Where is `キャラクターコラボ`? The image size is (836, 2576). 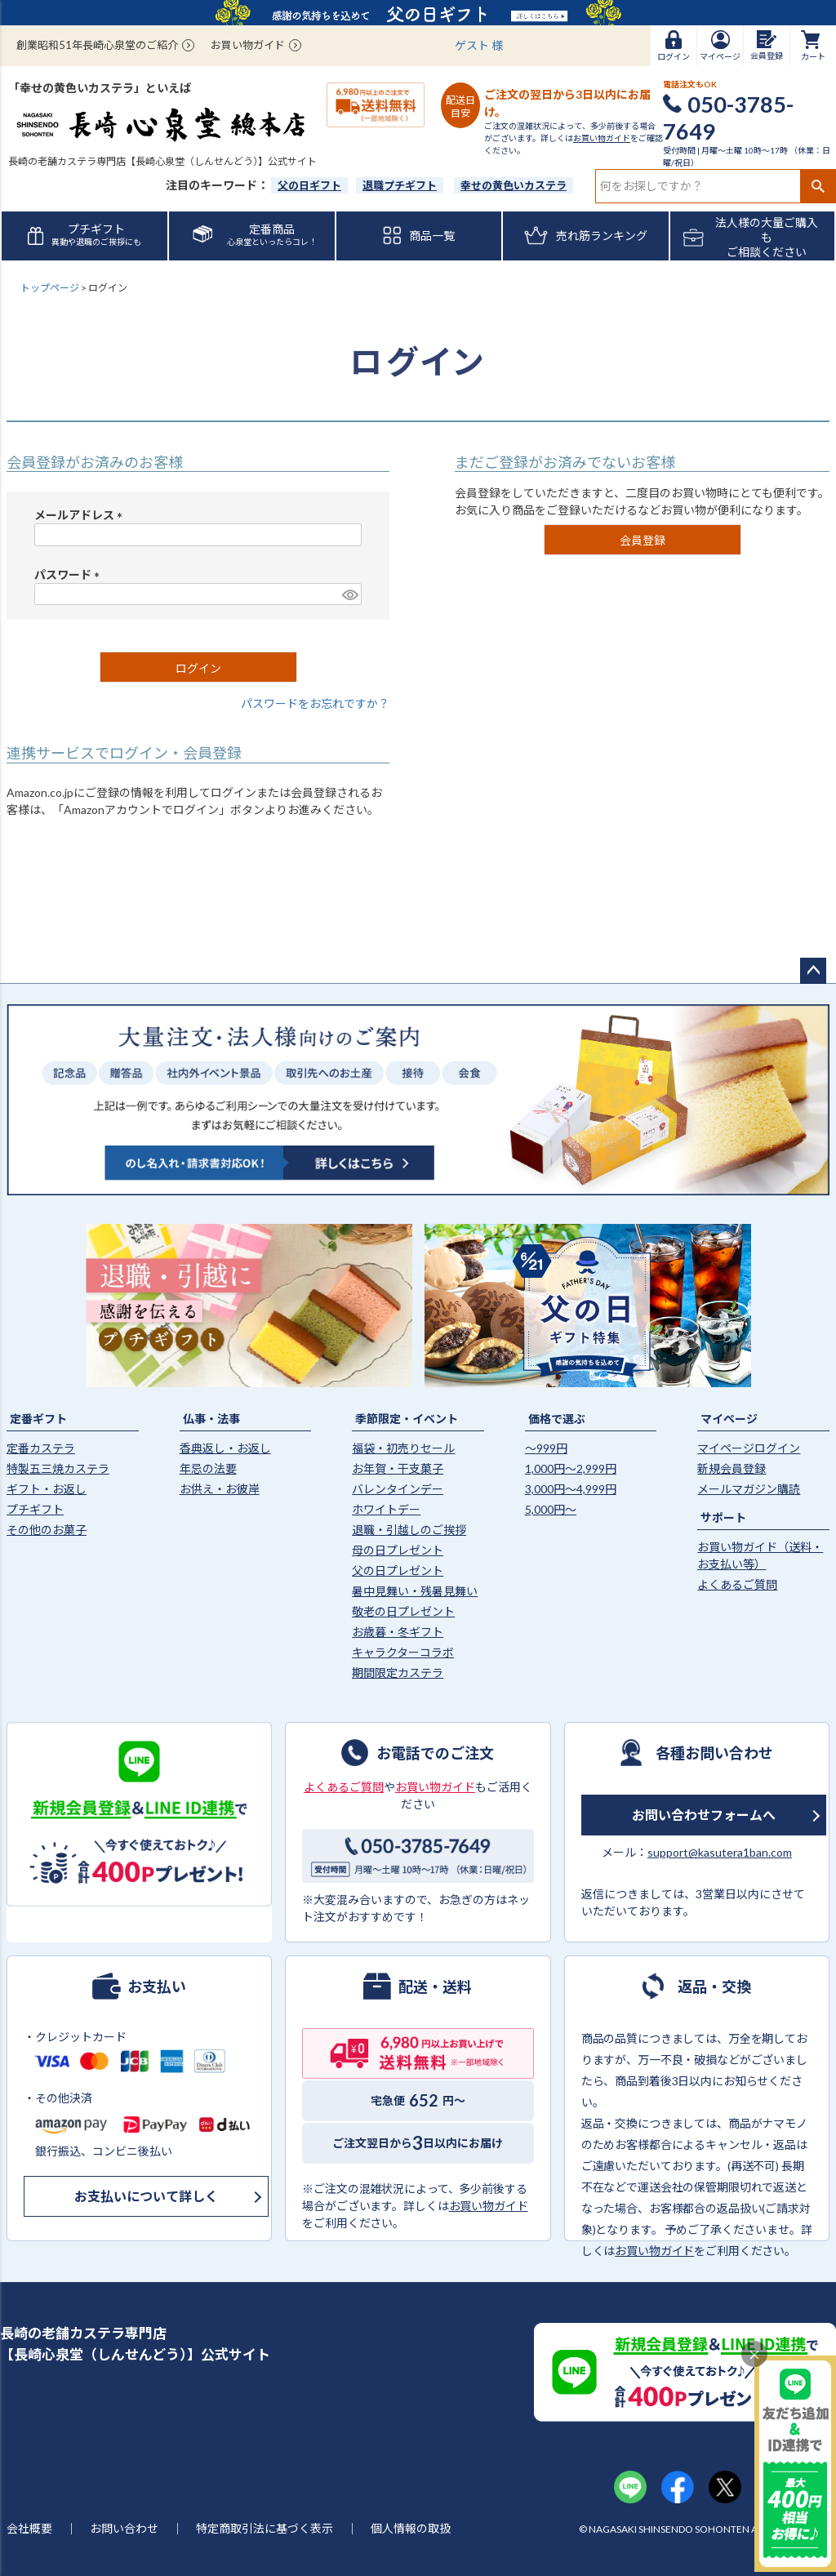
キャラクターコラボ is located at coordinates (403, 1652).